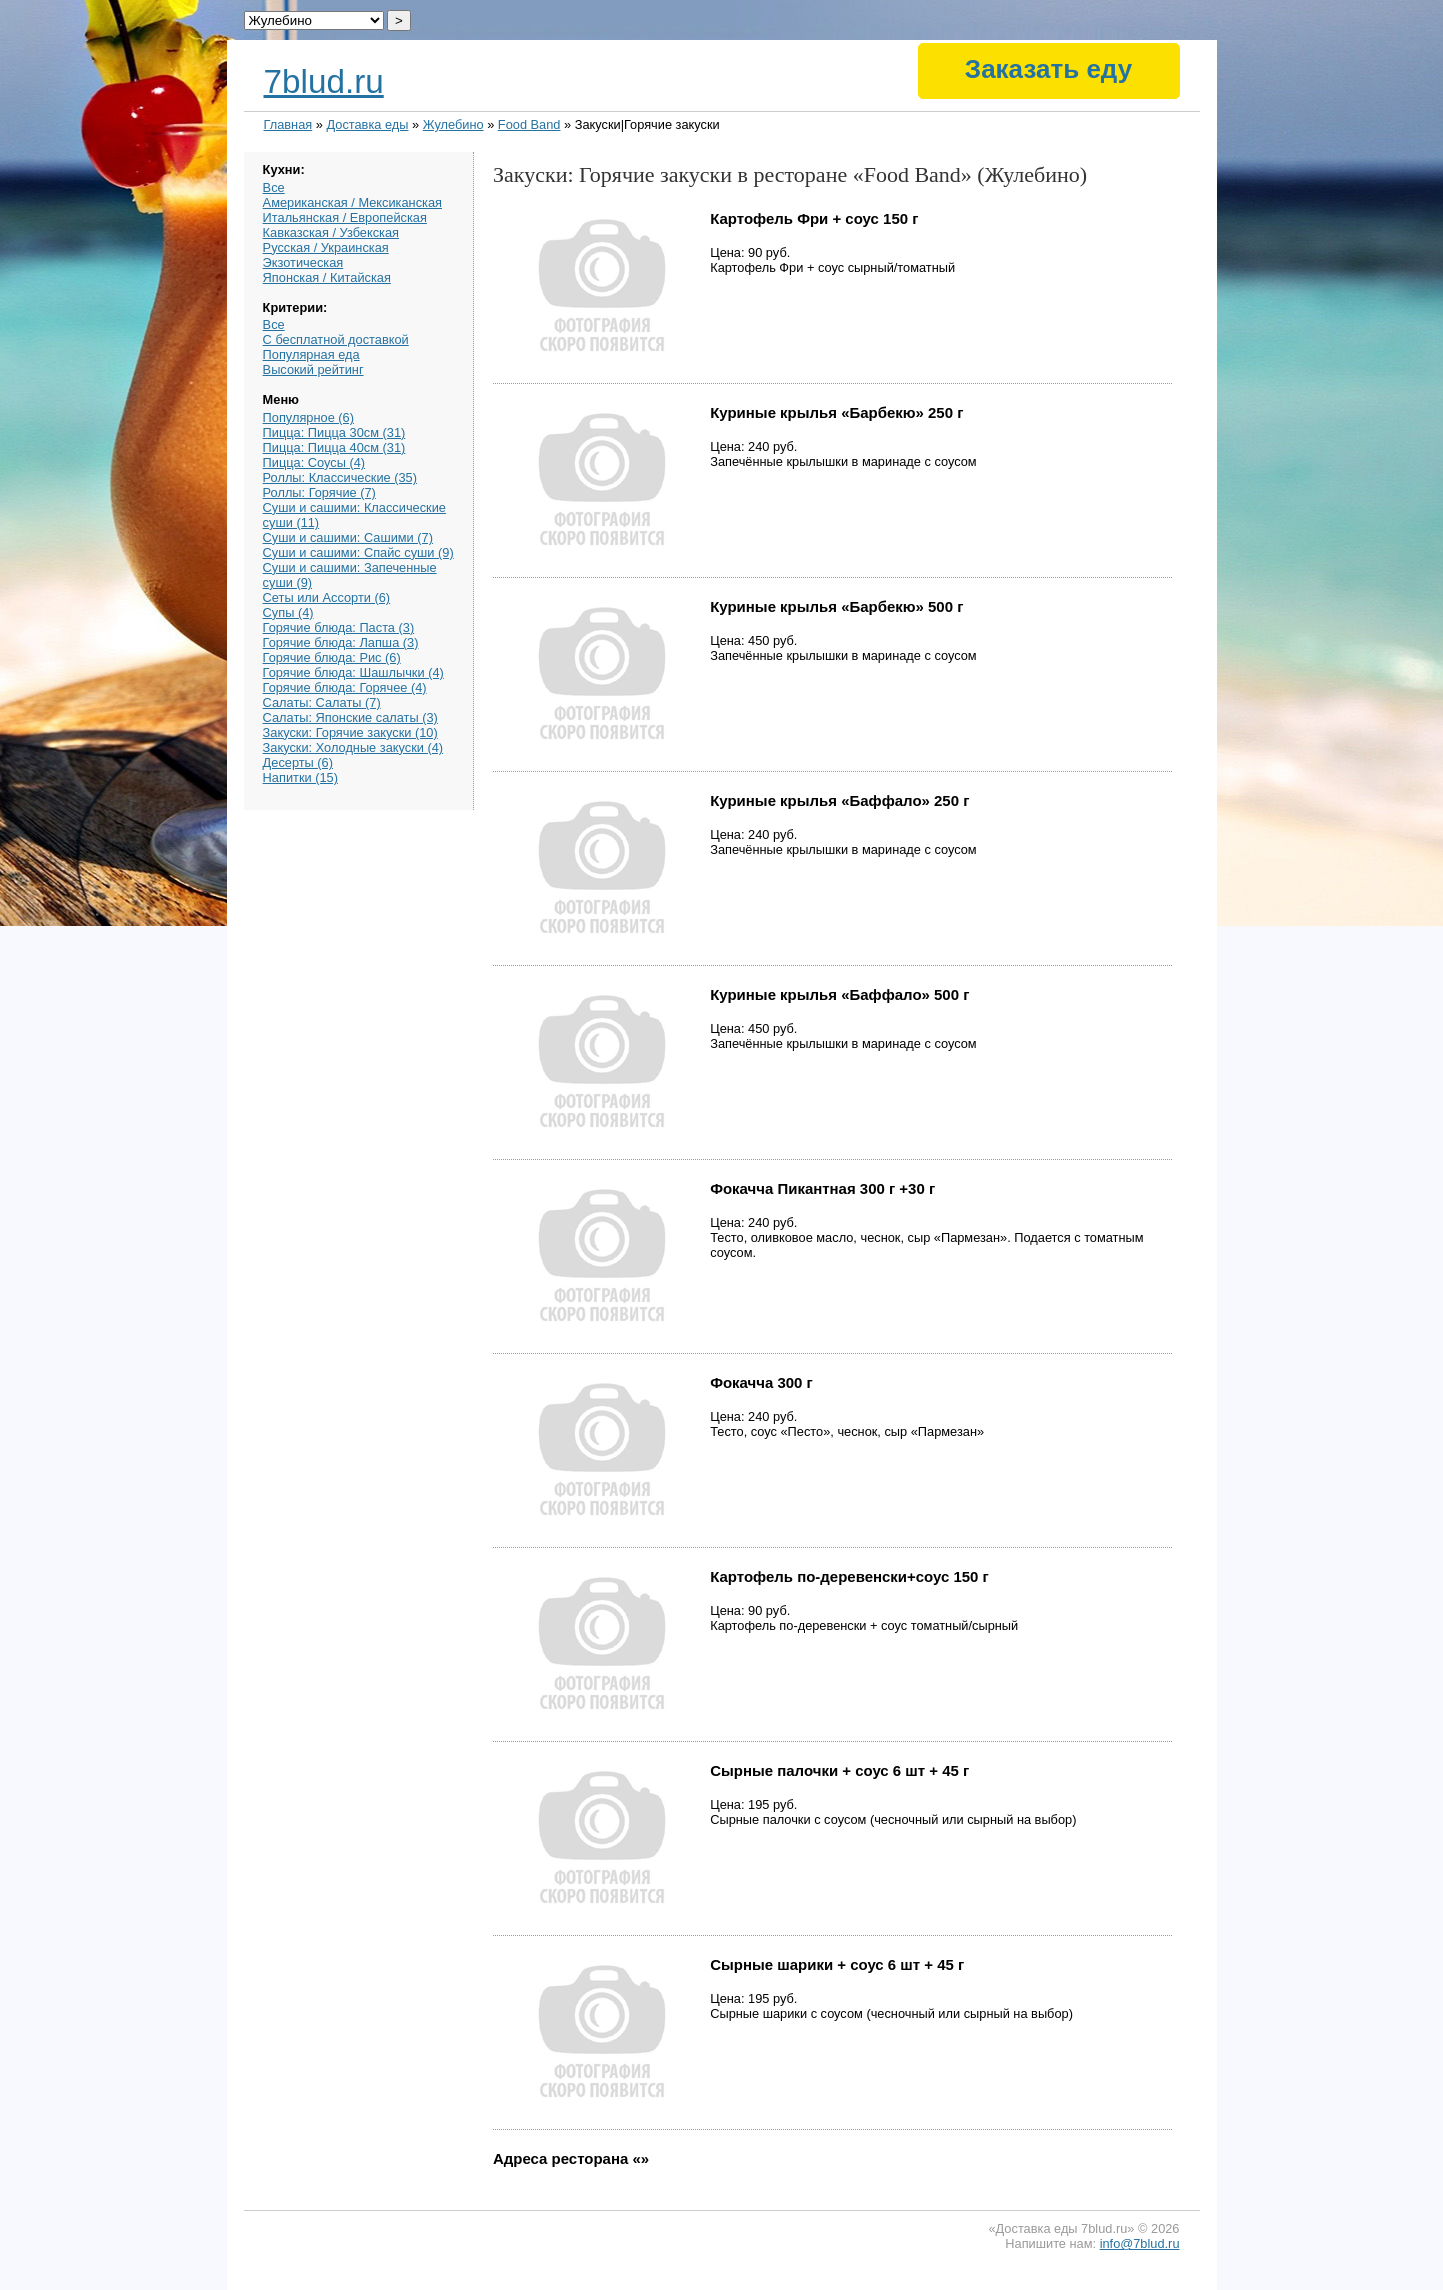 The image size is (1443, 2290). What do you see at coordinates (453, 124) in the screenshot?
I see `Жулебино` at bounding box center [453, 124].